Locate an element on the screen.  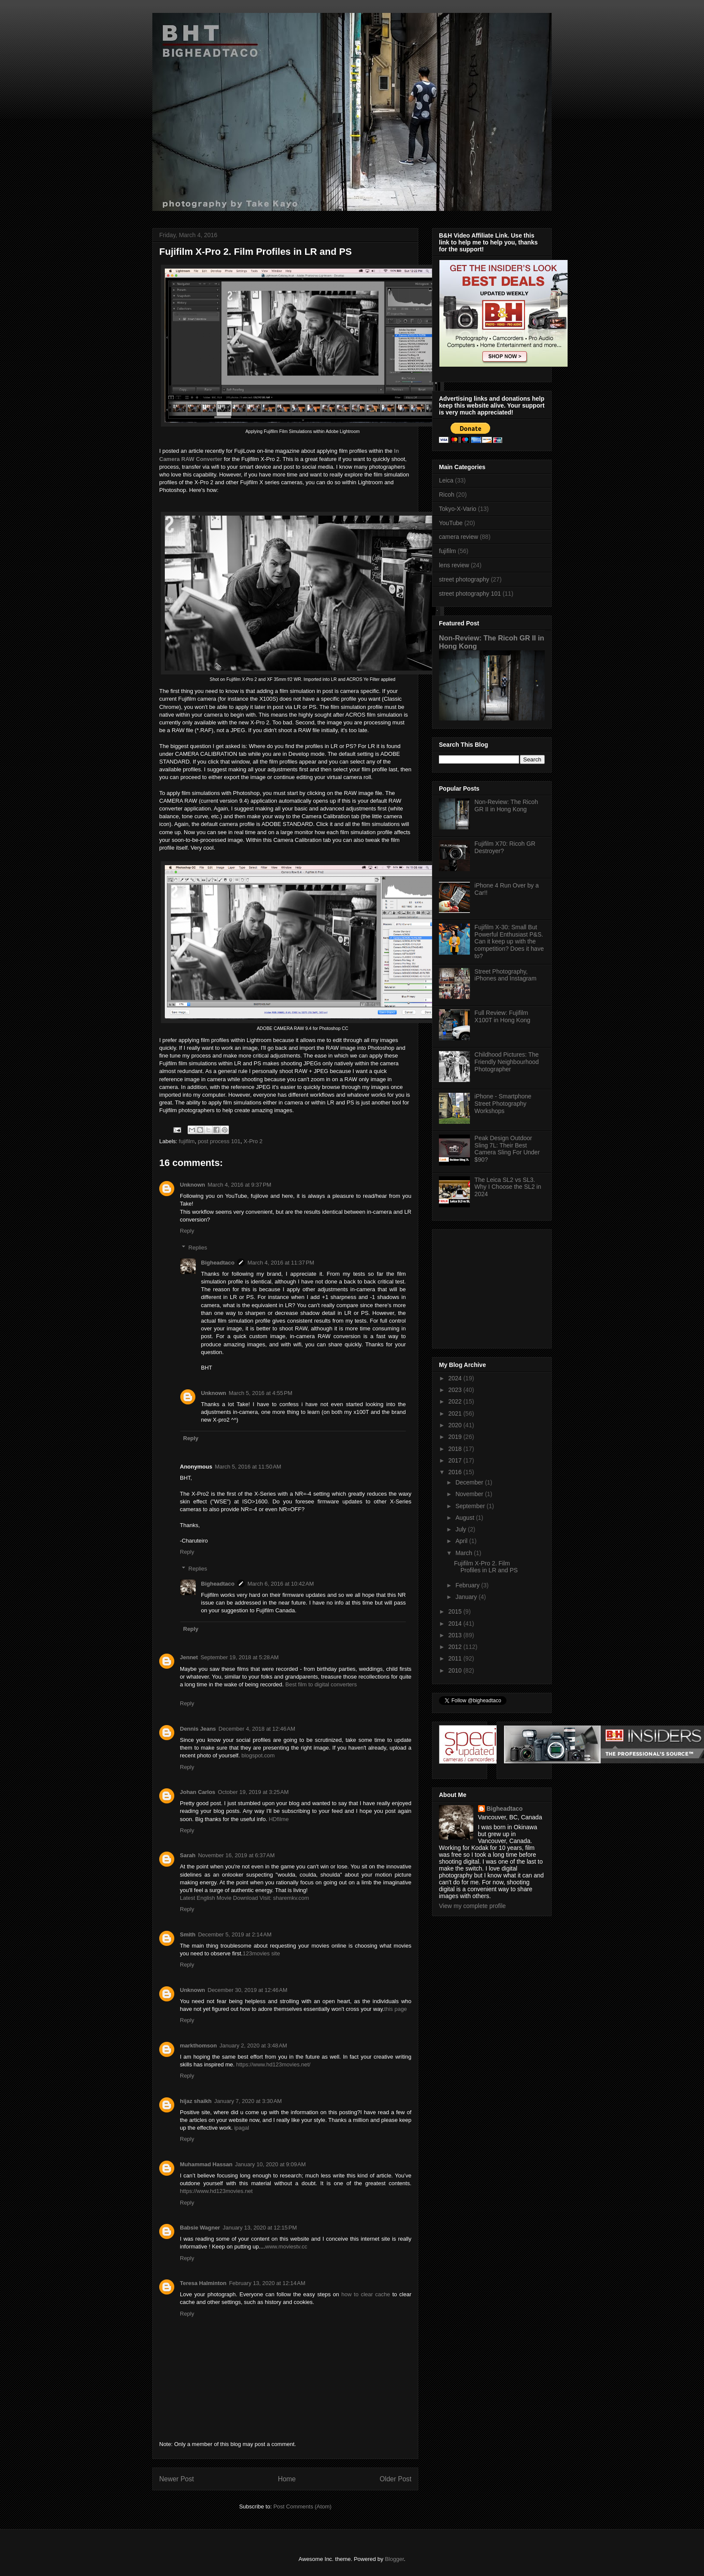
X-Pro 2 is located at coordinates (253, 1141).